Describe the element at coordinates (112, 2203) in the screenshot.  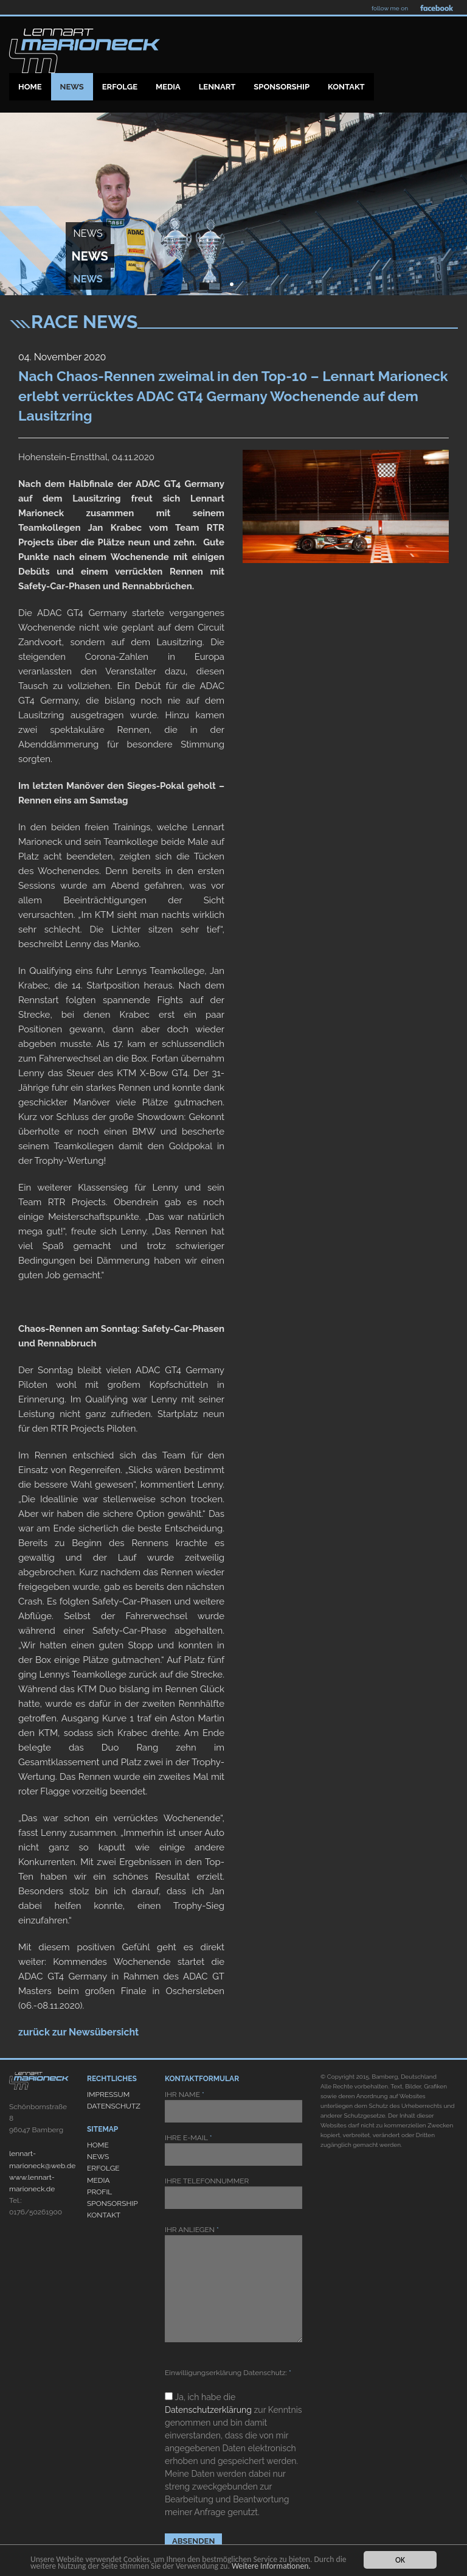
I see `SPONSORSHIP` at that location.